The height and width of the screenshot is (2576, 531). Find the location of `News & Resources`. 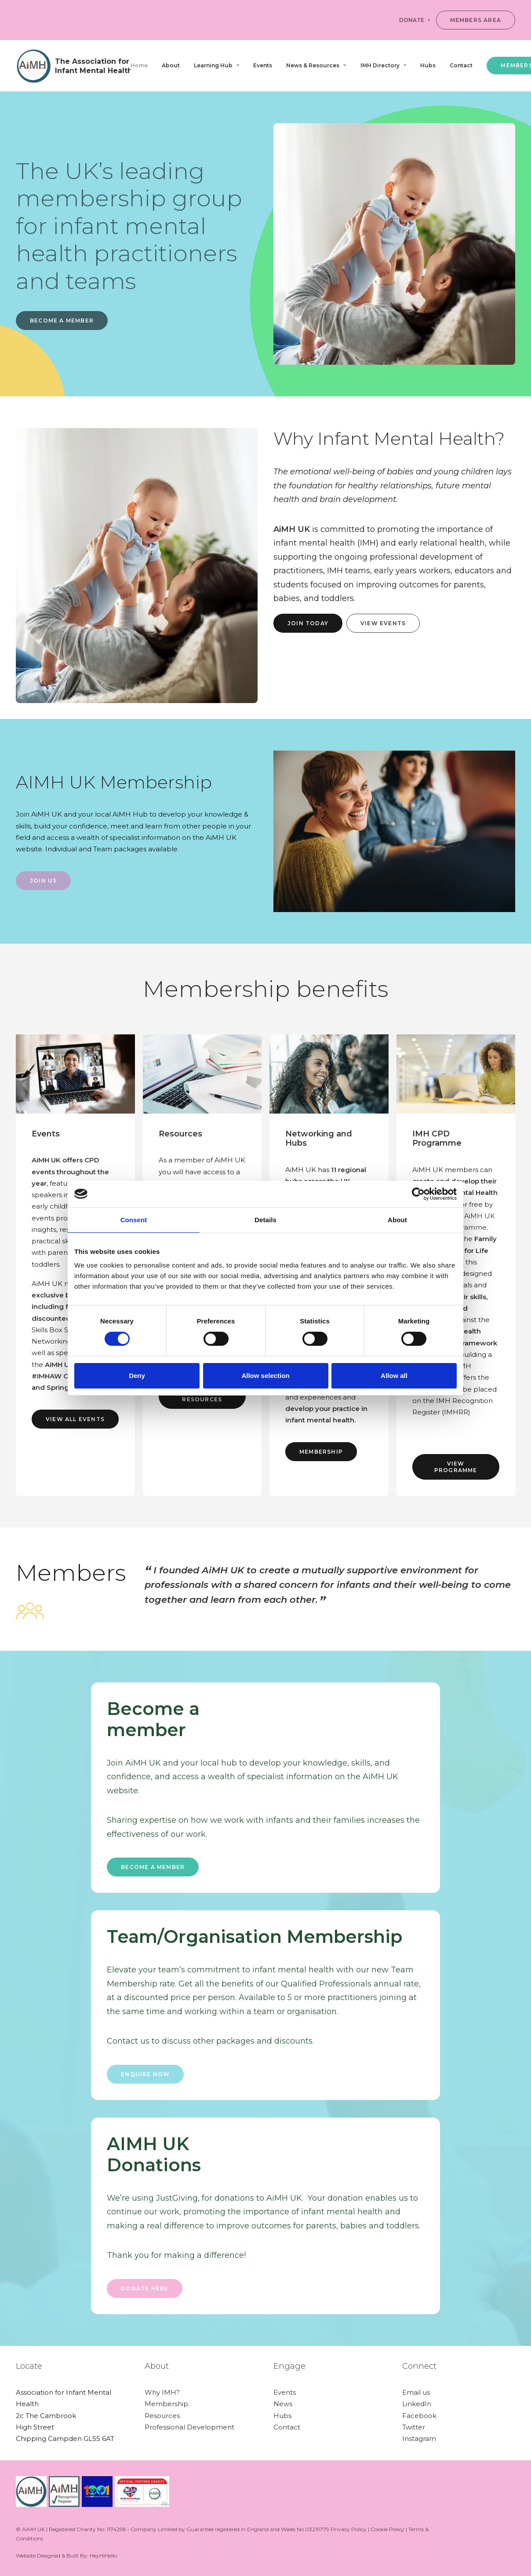

News & Resources is located at coordinates (316, 65).